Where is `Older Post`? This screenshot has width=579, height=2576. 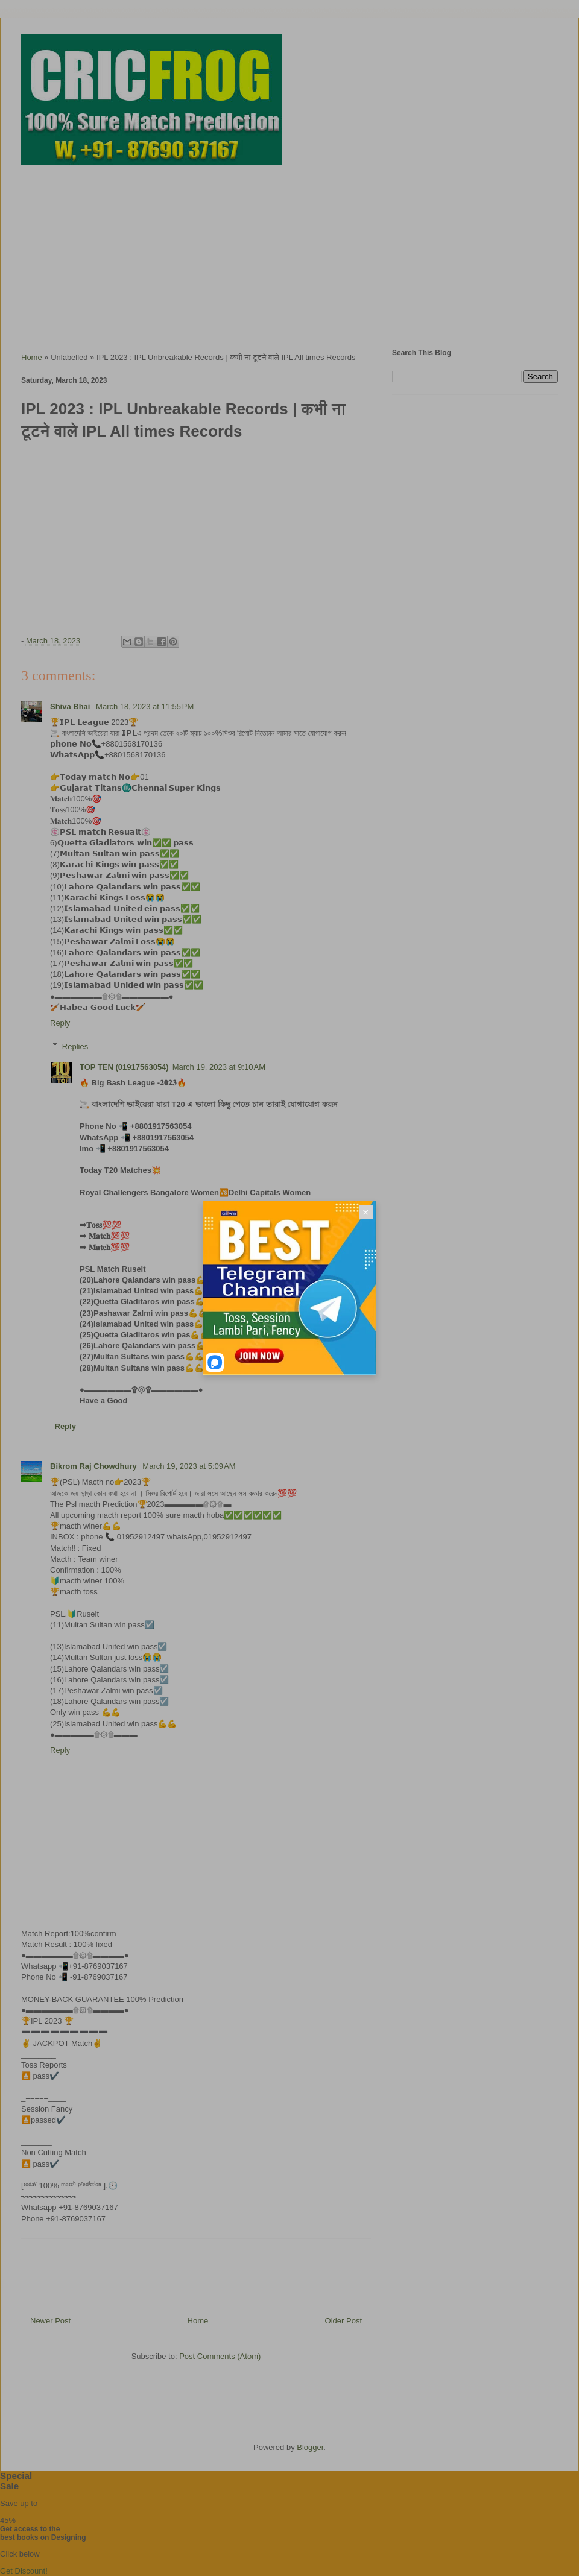
Older Post is located at coordinates (343, 2320).